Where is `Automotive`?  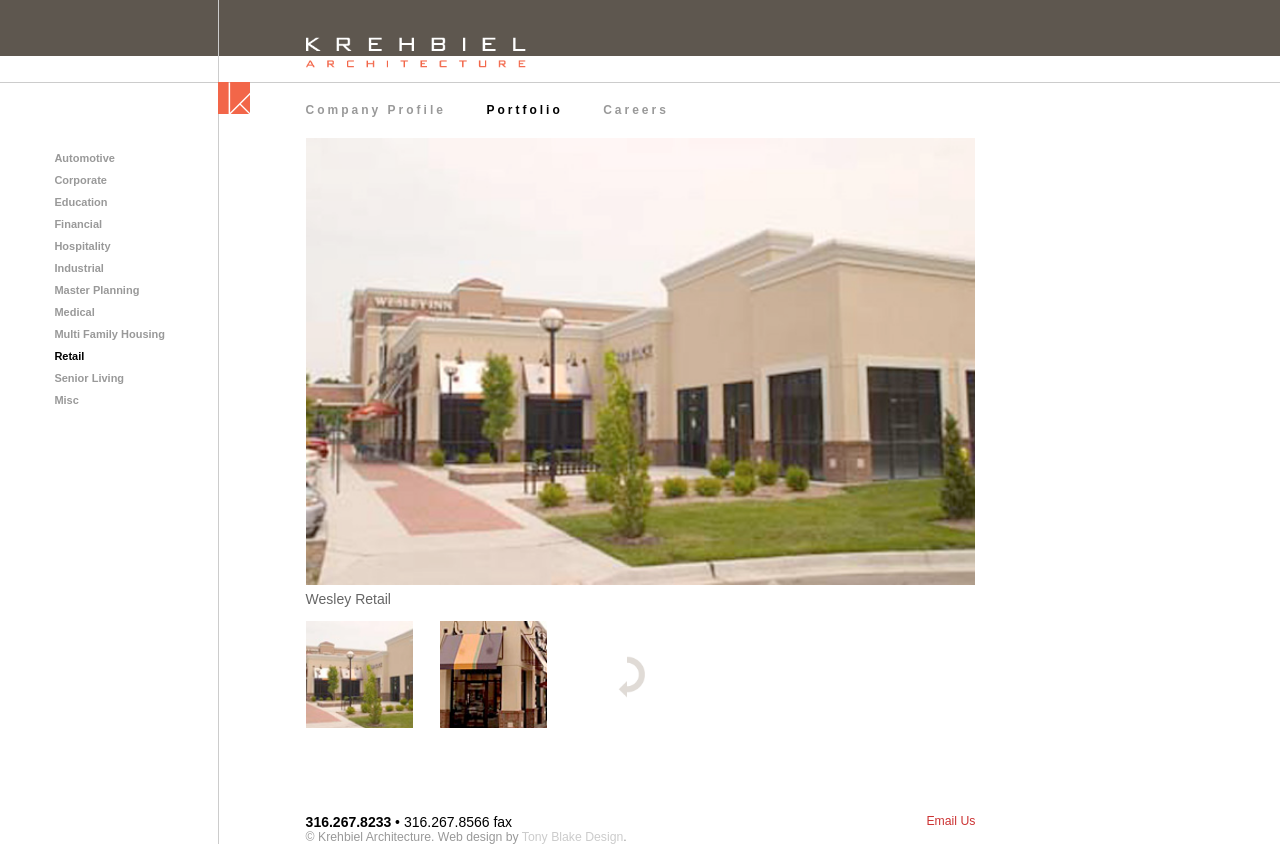
Automotive is located at coordinates (84, 158).